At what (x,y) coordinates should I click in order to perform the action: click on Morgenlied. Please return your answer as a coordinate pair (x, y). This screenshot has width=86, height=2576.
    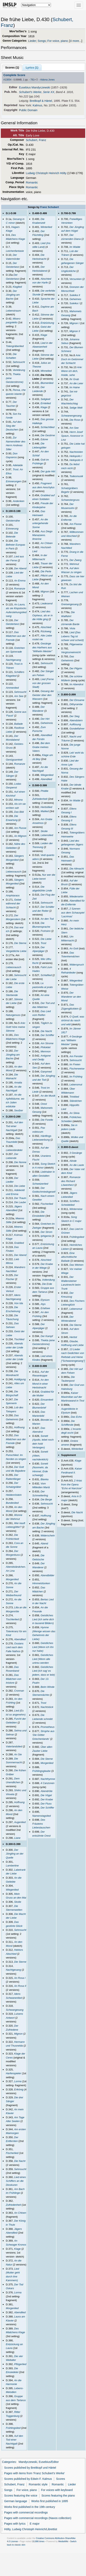
    Looking at the image, I should click on (12, 1579).